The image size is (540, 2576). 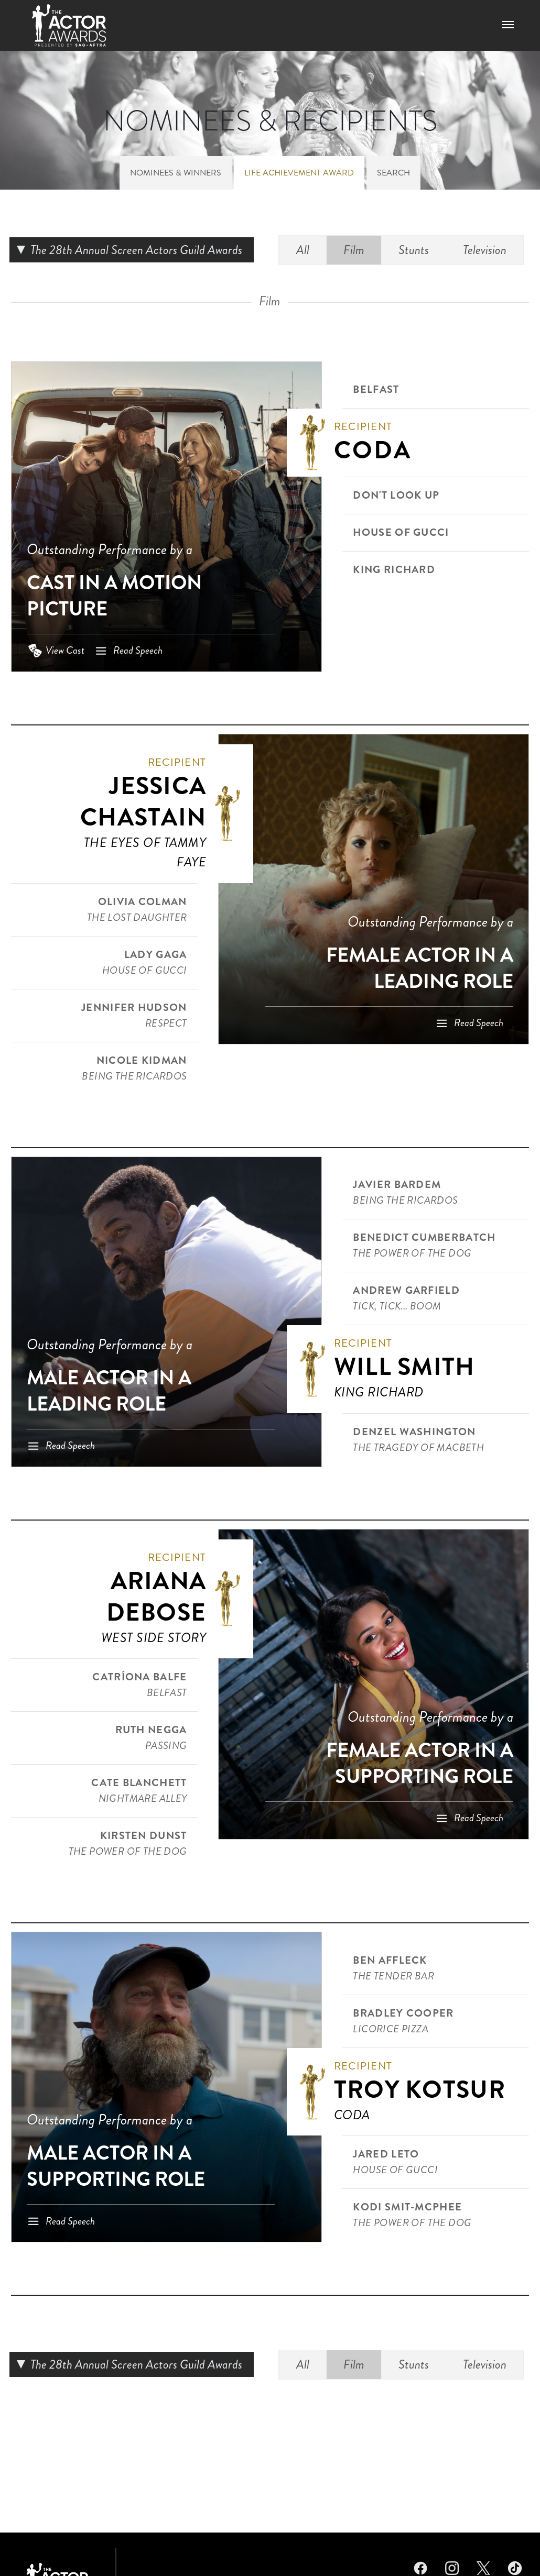 What do you see at coordinates (393, 173) in the screenshot?
I see `Search` at bounding box center [393, 173].